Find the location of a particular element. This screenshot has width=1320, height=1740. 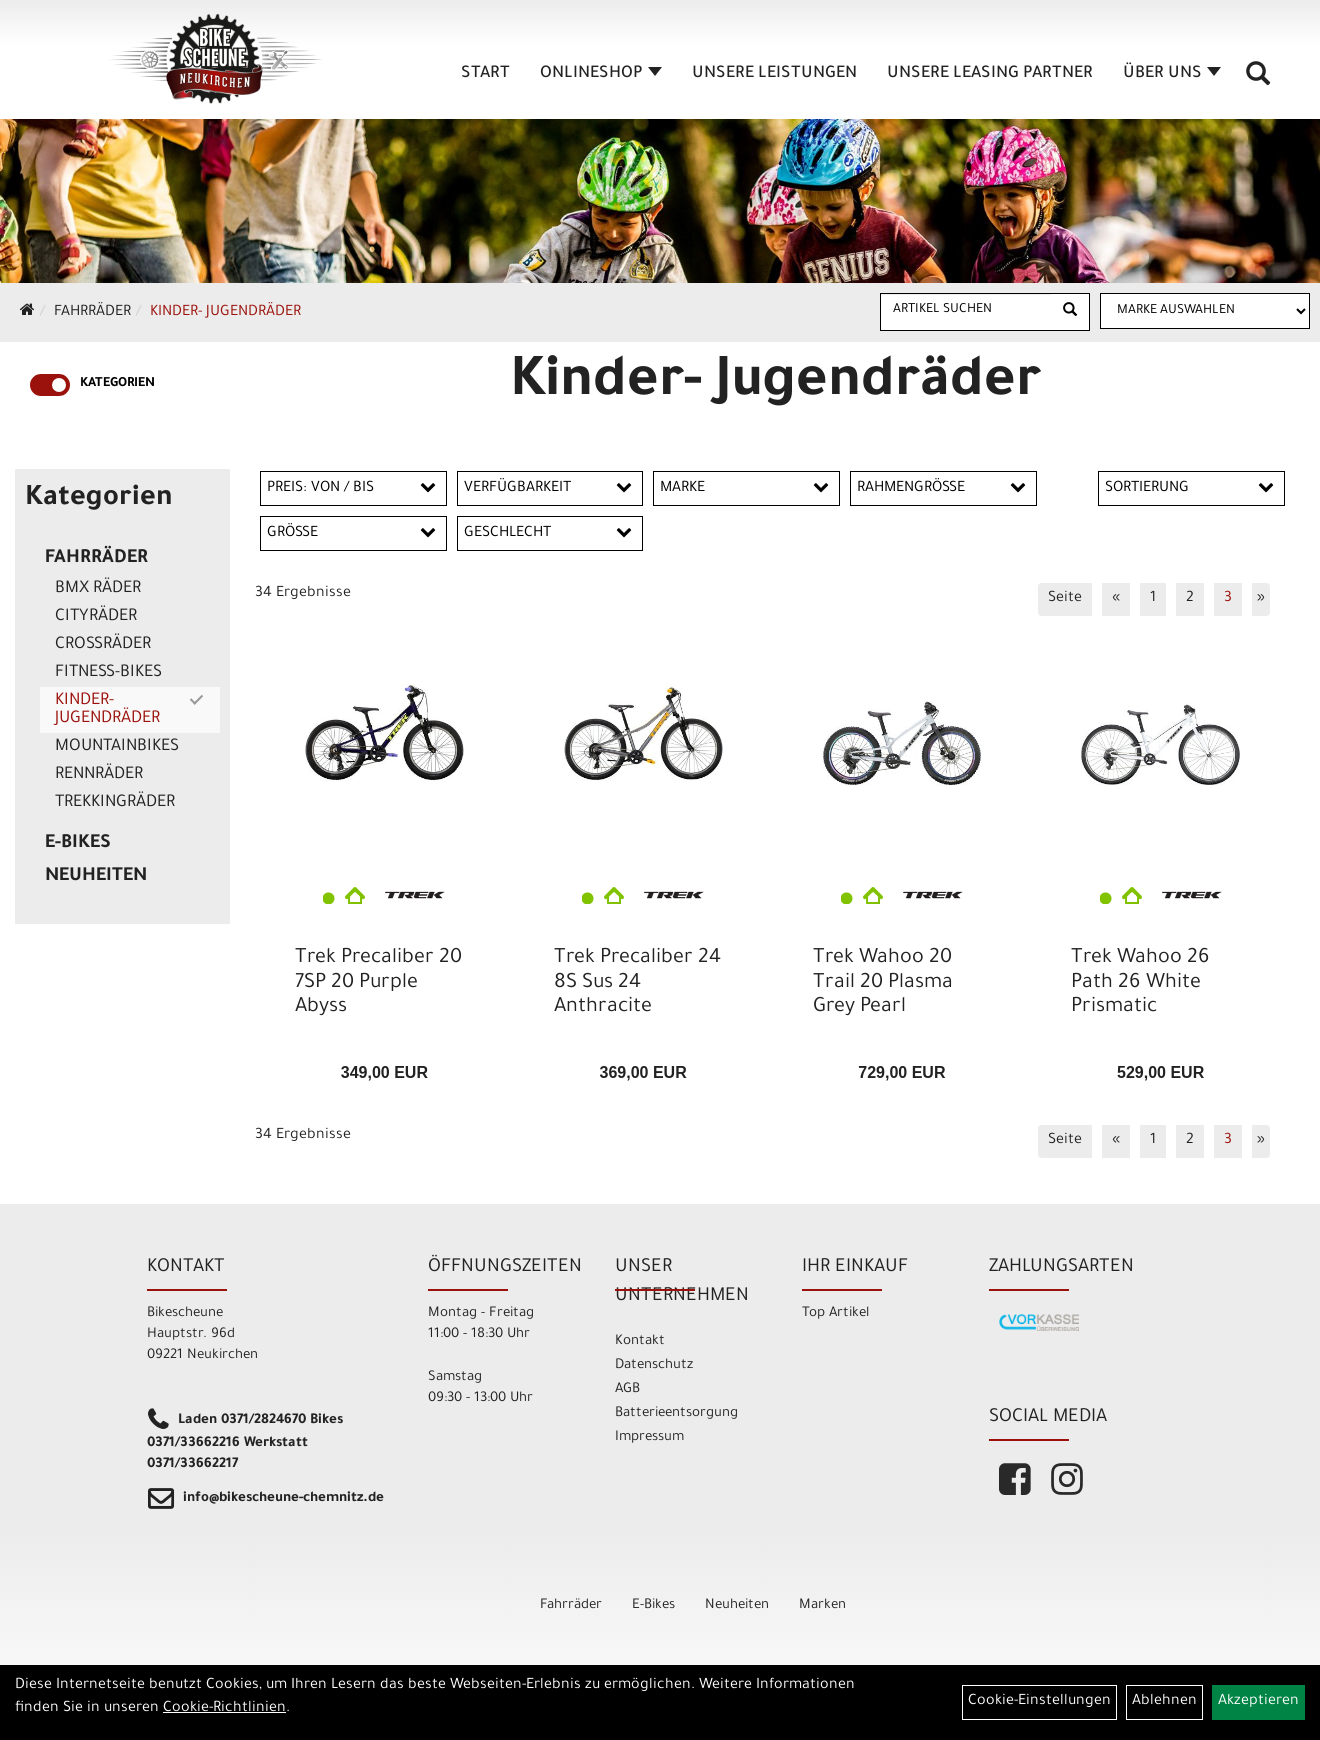

Kinder- Jugendräder is located at coordinates (225, 313).